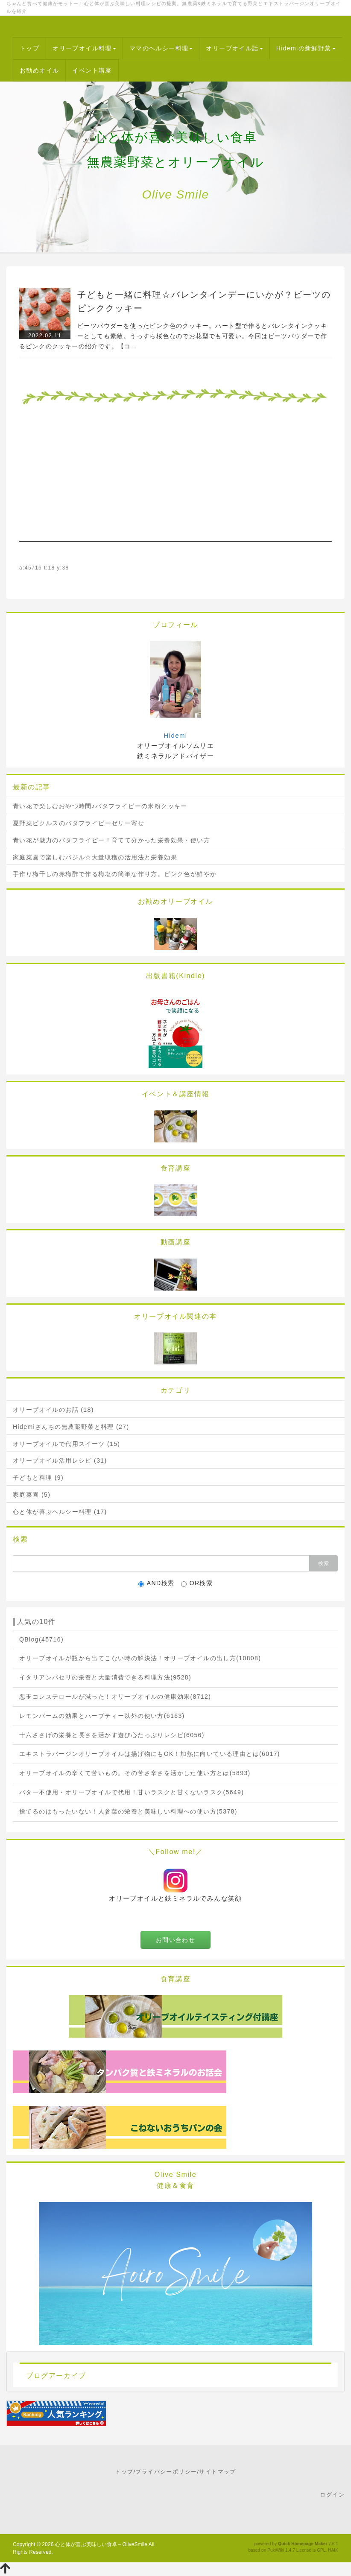  What do you see at coordinates (131, 1792) in the screenshot?
I see `バター不使用・オリーブオイルで代用！甘いラスクと甘くないラスク` at bounding box center [131, 1792].